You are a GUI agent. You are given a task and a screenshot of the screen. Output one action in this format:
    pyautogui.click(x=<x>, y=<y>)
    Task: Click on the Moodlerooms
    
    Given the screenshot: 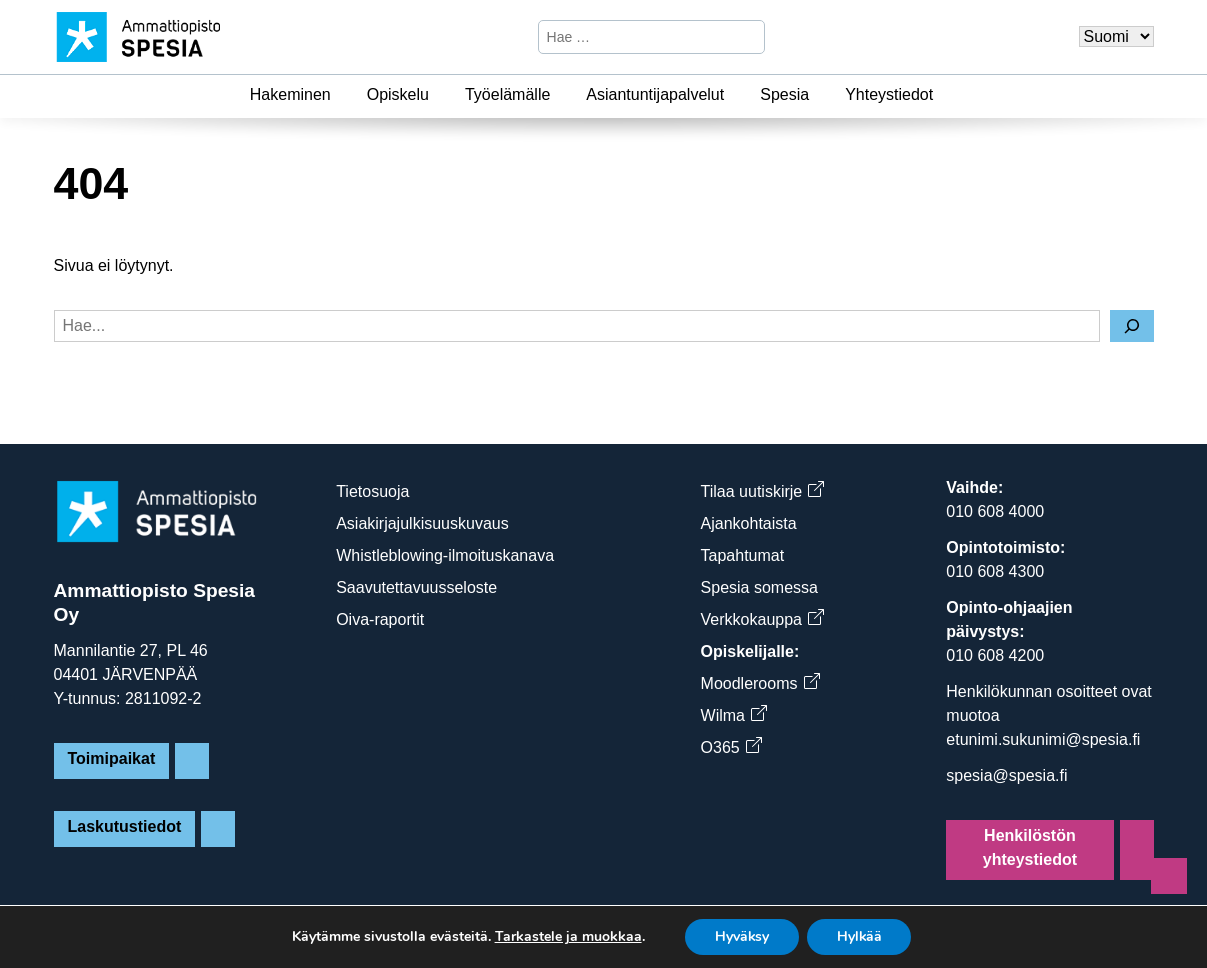 What is the action you would take?
    pyautogui.click(x=760, y=683)
    